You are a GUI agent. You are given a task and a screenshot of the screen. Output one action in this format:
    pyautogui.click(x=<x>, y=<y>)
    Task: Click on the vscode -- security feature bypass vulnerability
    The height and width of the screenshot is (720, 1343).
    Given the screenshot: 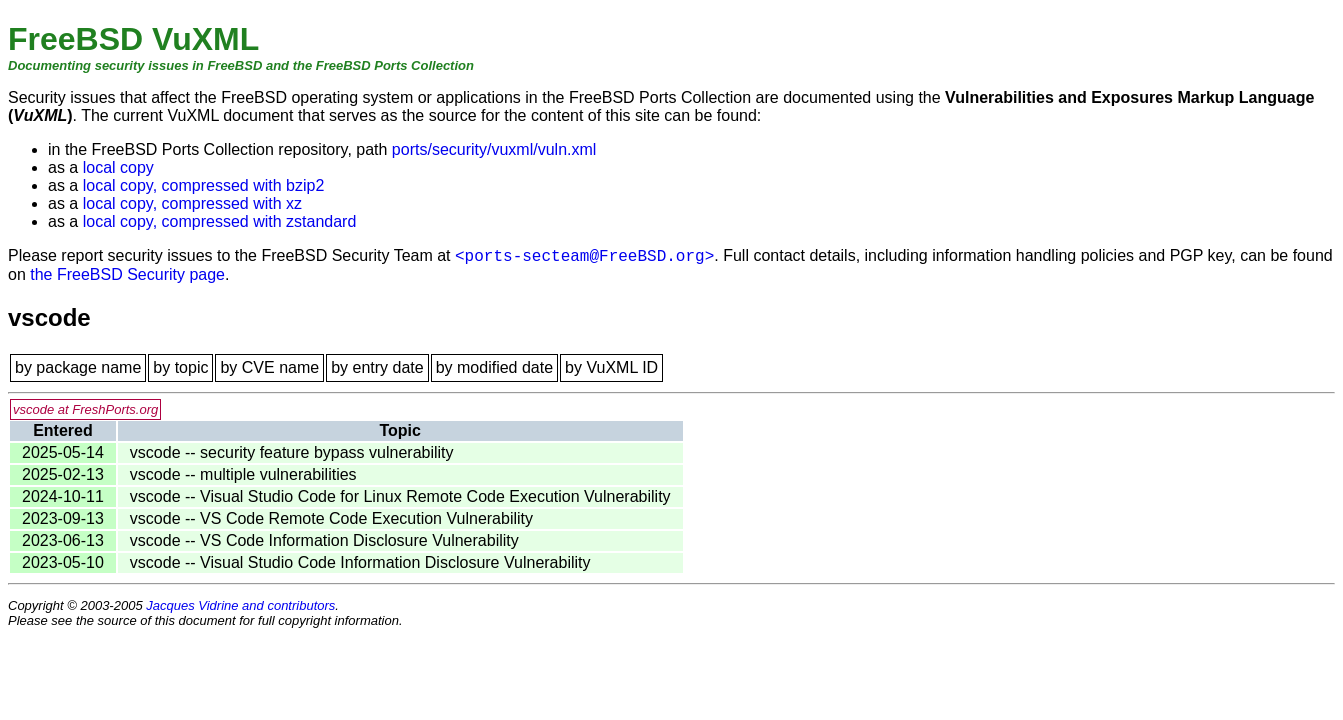 What is the action you would take?
    pyautogui.click(x=292, y=452)
    